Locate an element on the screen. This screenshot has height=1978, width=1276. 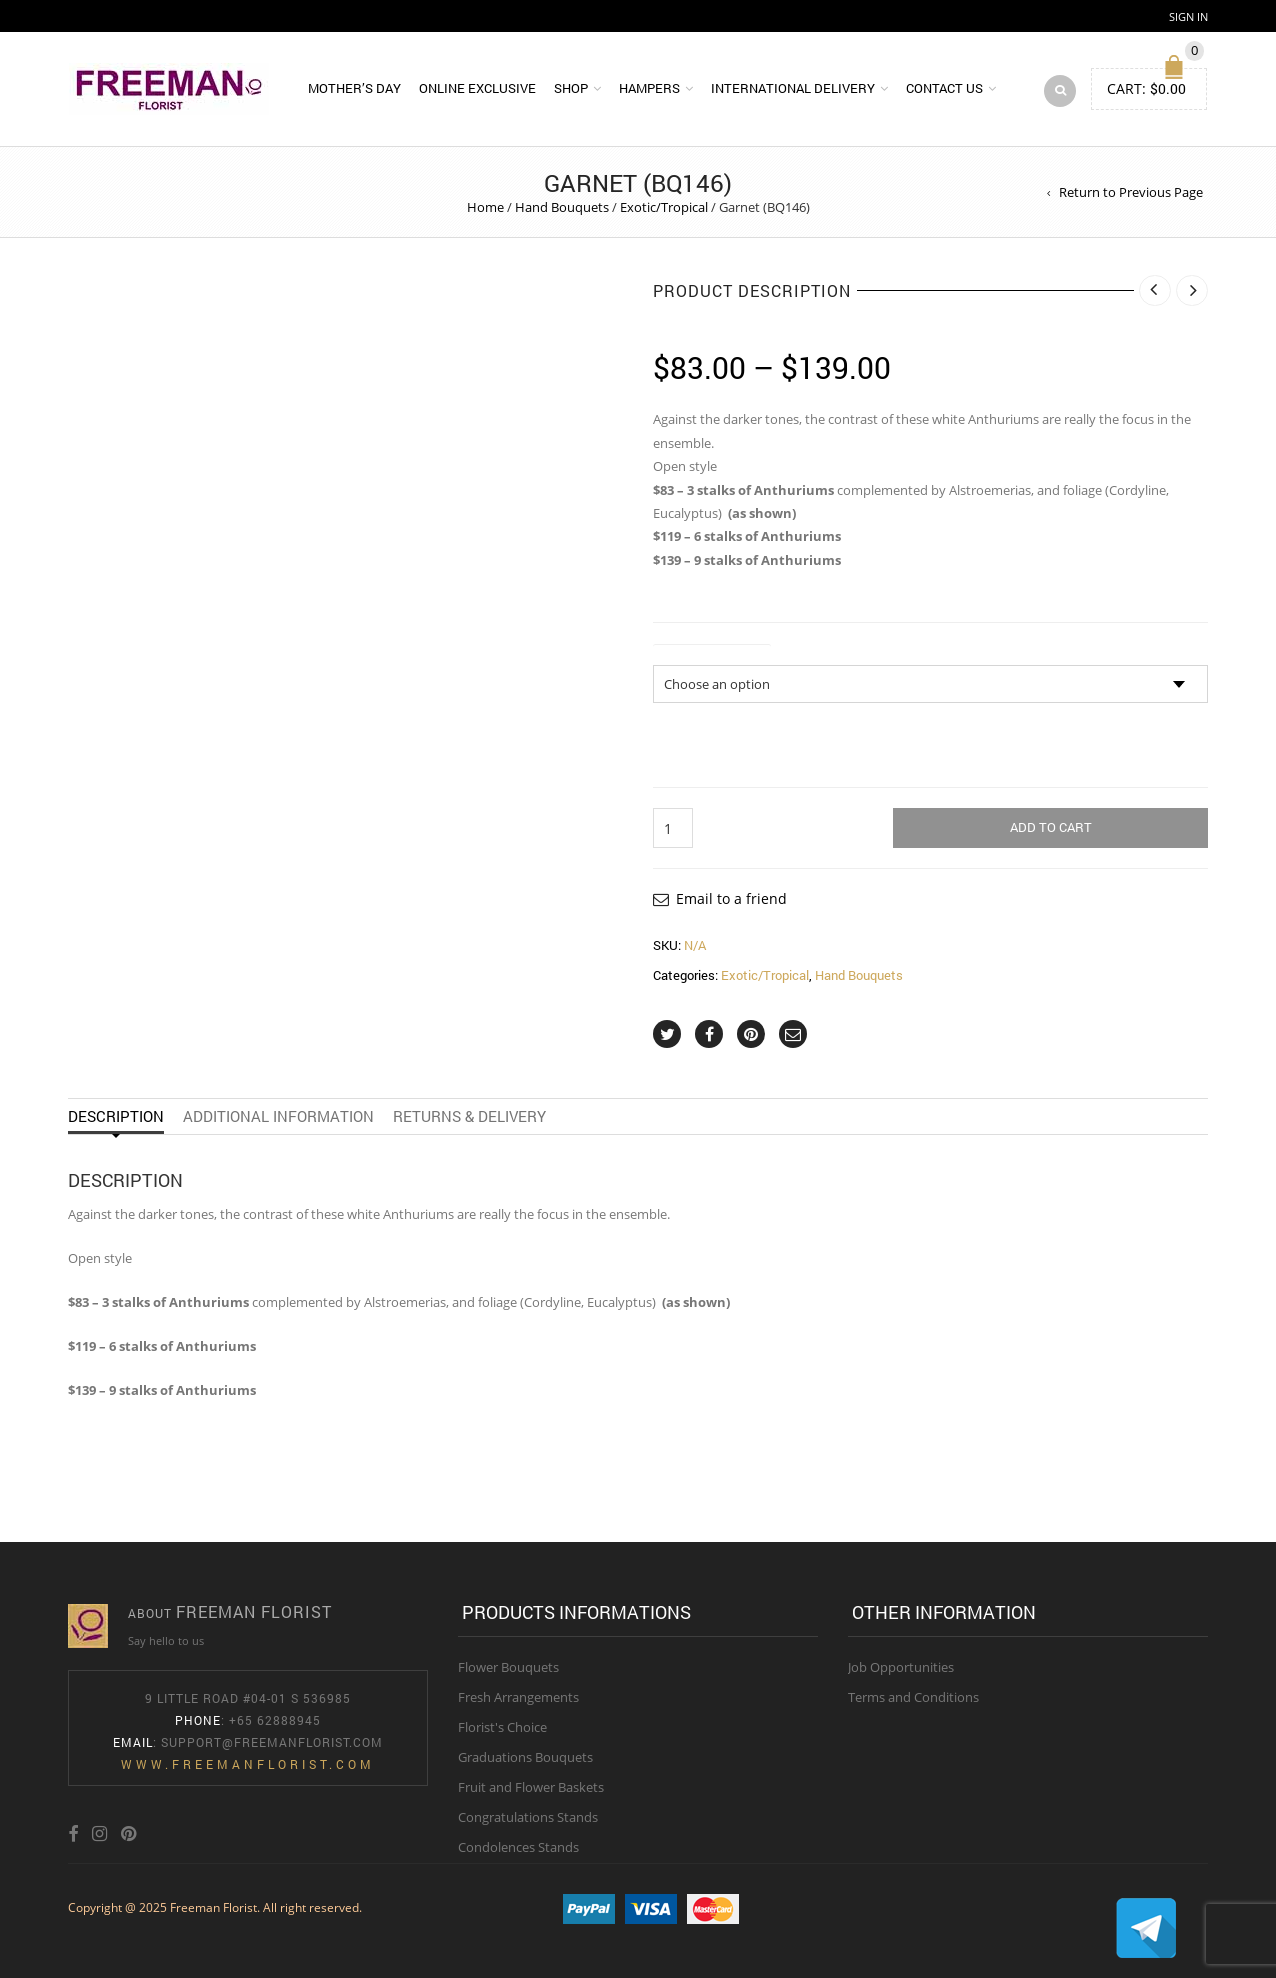
www.freemanflorist.com is located at coordinates (248, 1764).